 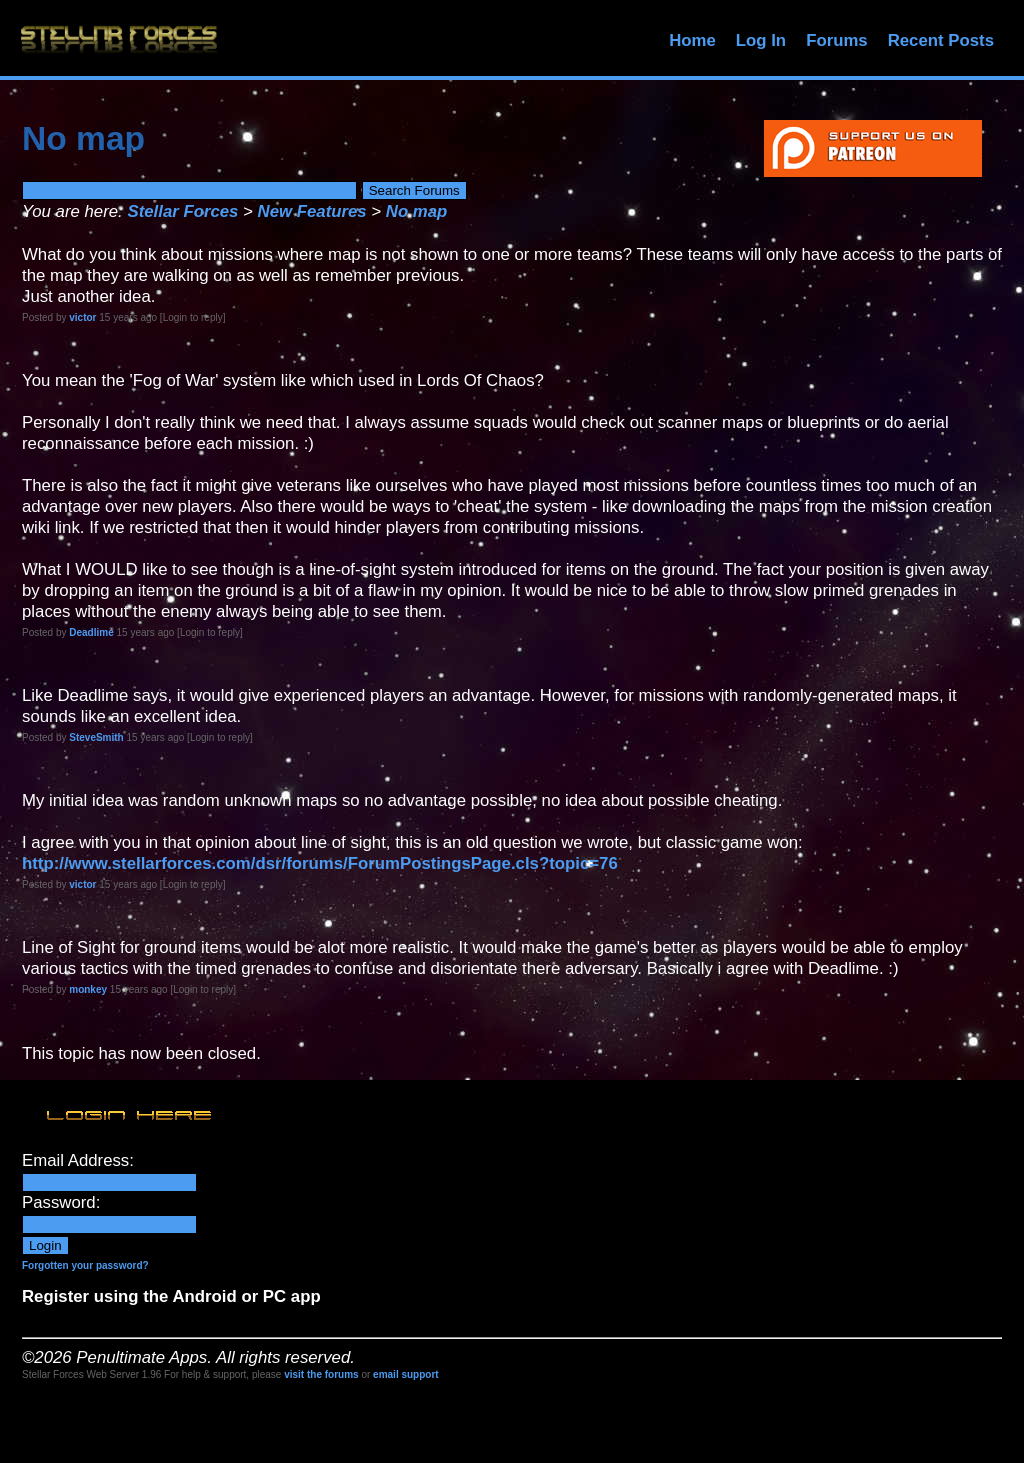 What do you see at coordinates (321, 1374) in the screenshot?
I see `visit the forums` at bounding box center [321, 1374].